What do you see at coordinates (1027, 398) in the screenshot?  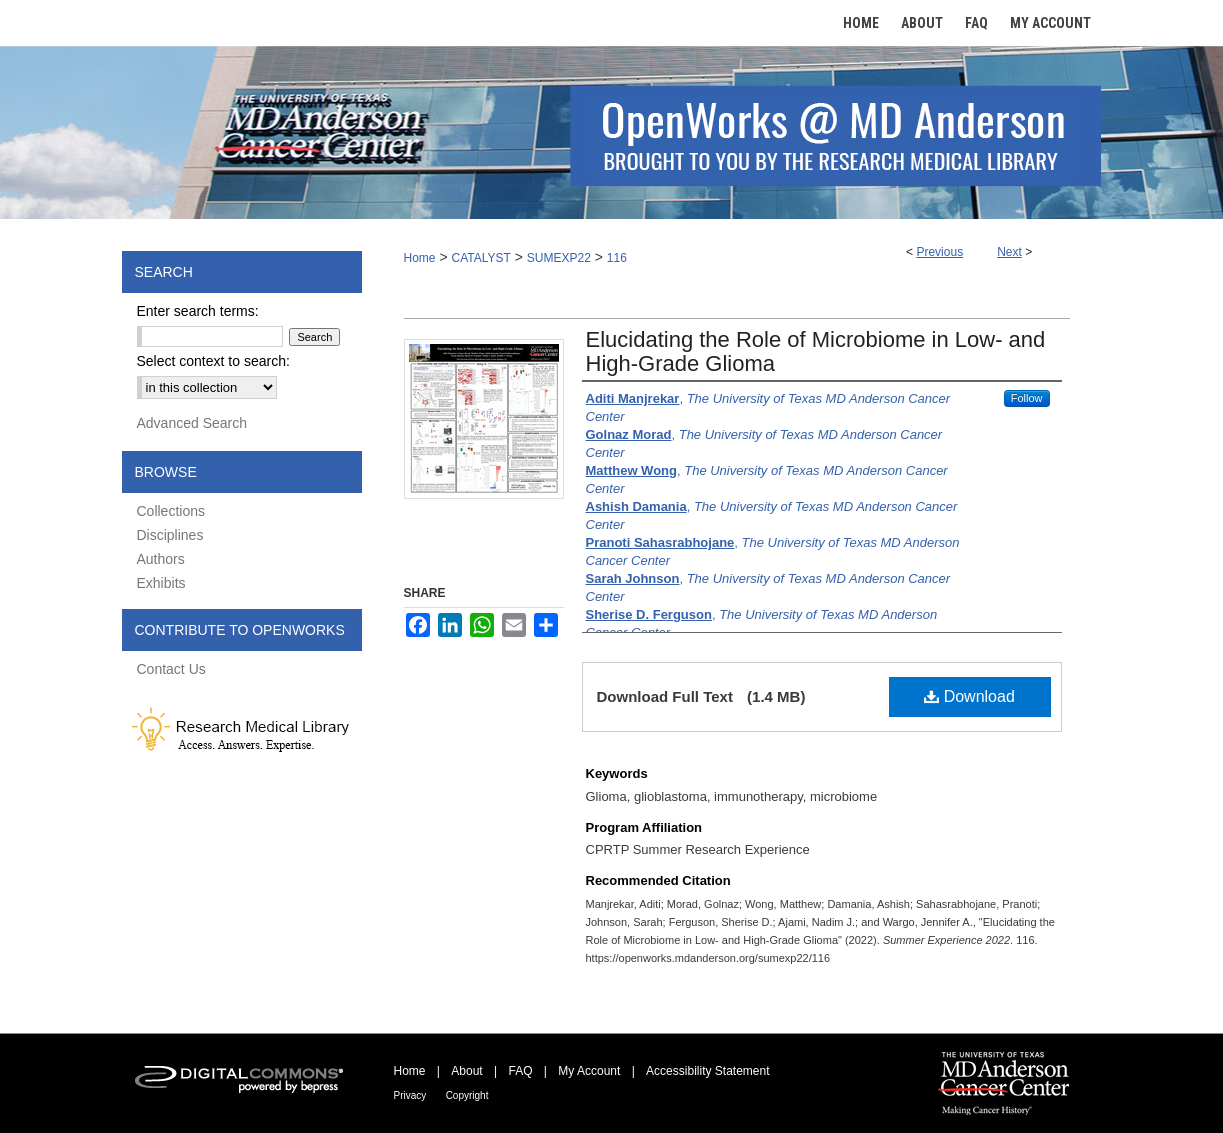 I see `Follow` at bounding box center [1027, 398].